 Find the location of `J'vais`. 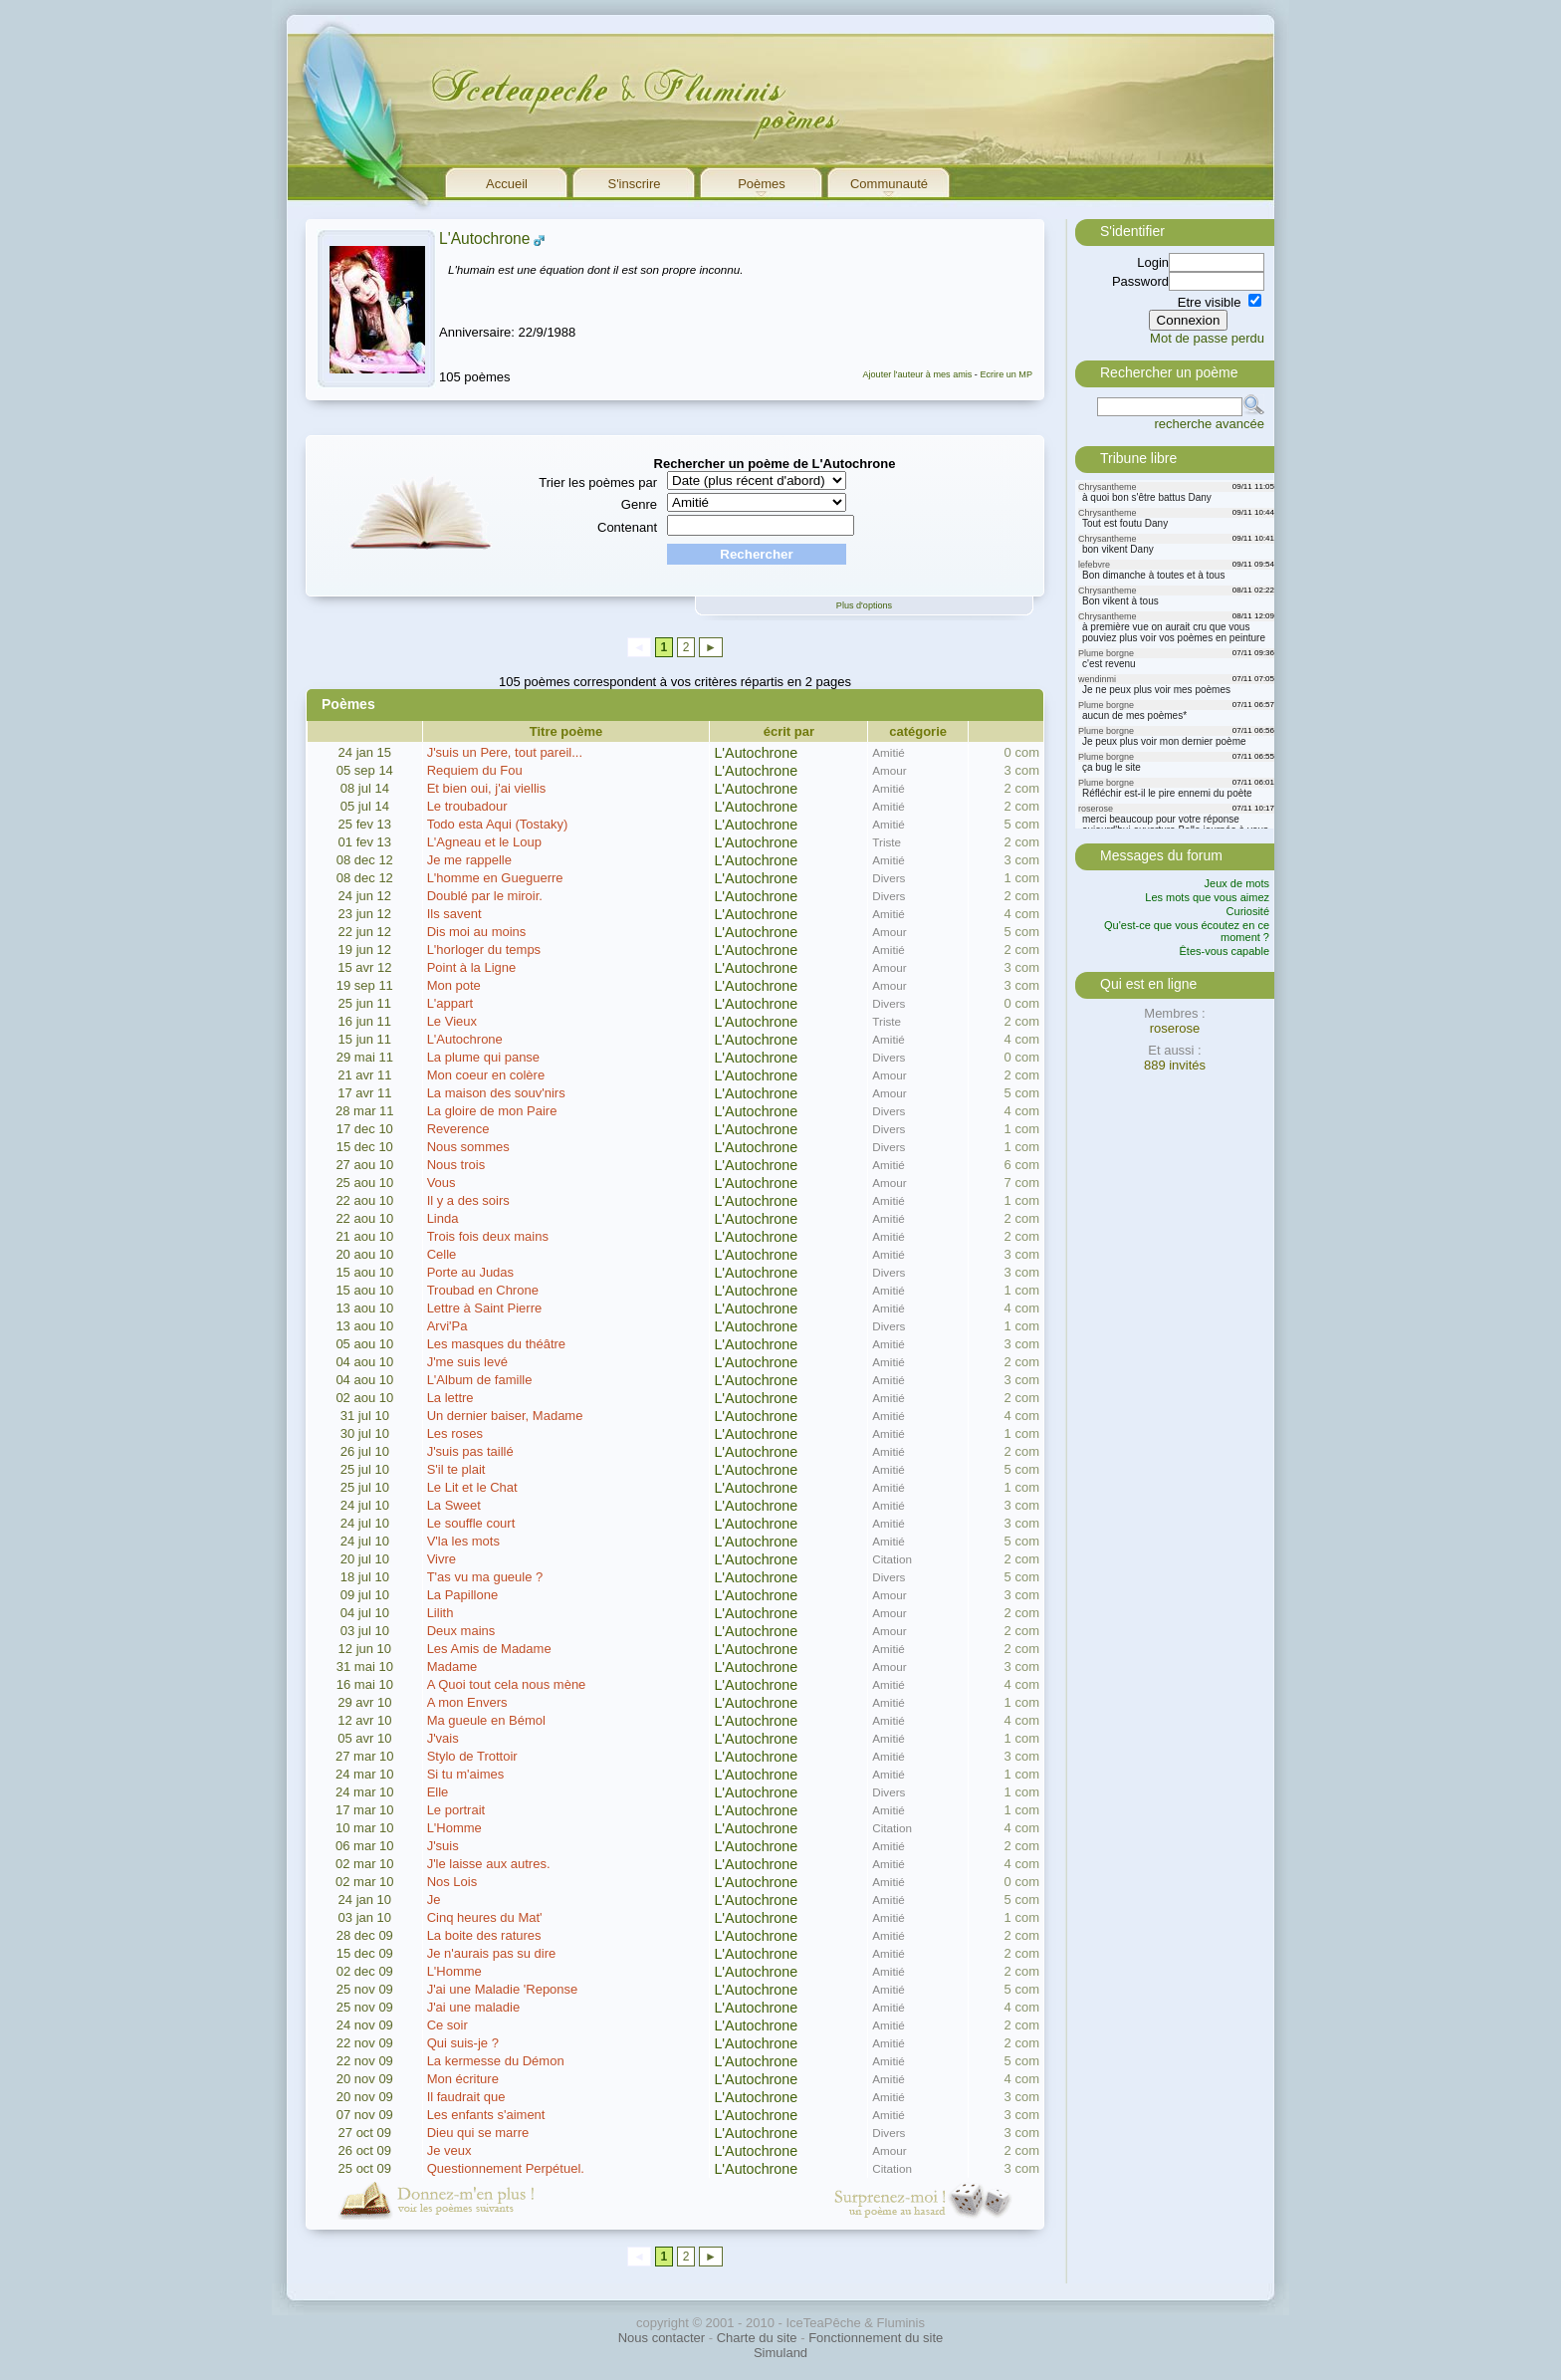

J'vais is located at coordinates (443, 1738).